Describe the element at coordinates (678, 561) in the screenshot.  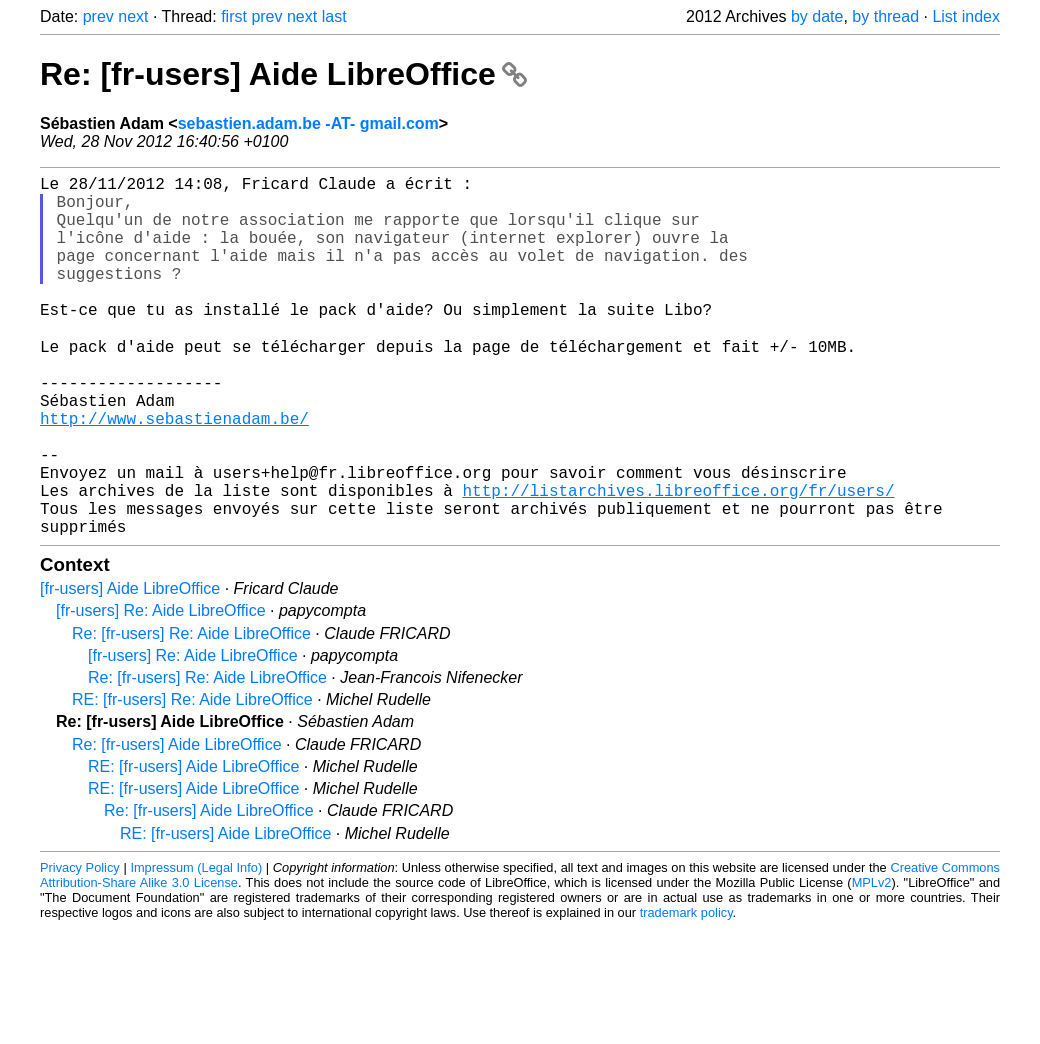
I see `http://listarchives.libreoffice.org/fr/users/` at that location.